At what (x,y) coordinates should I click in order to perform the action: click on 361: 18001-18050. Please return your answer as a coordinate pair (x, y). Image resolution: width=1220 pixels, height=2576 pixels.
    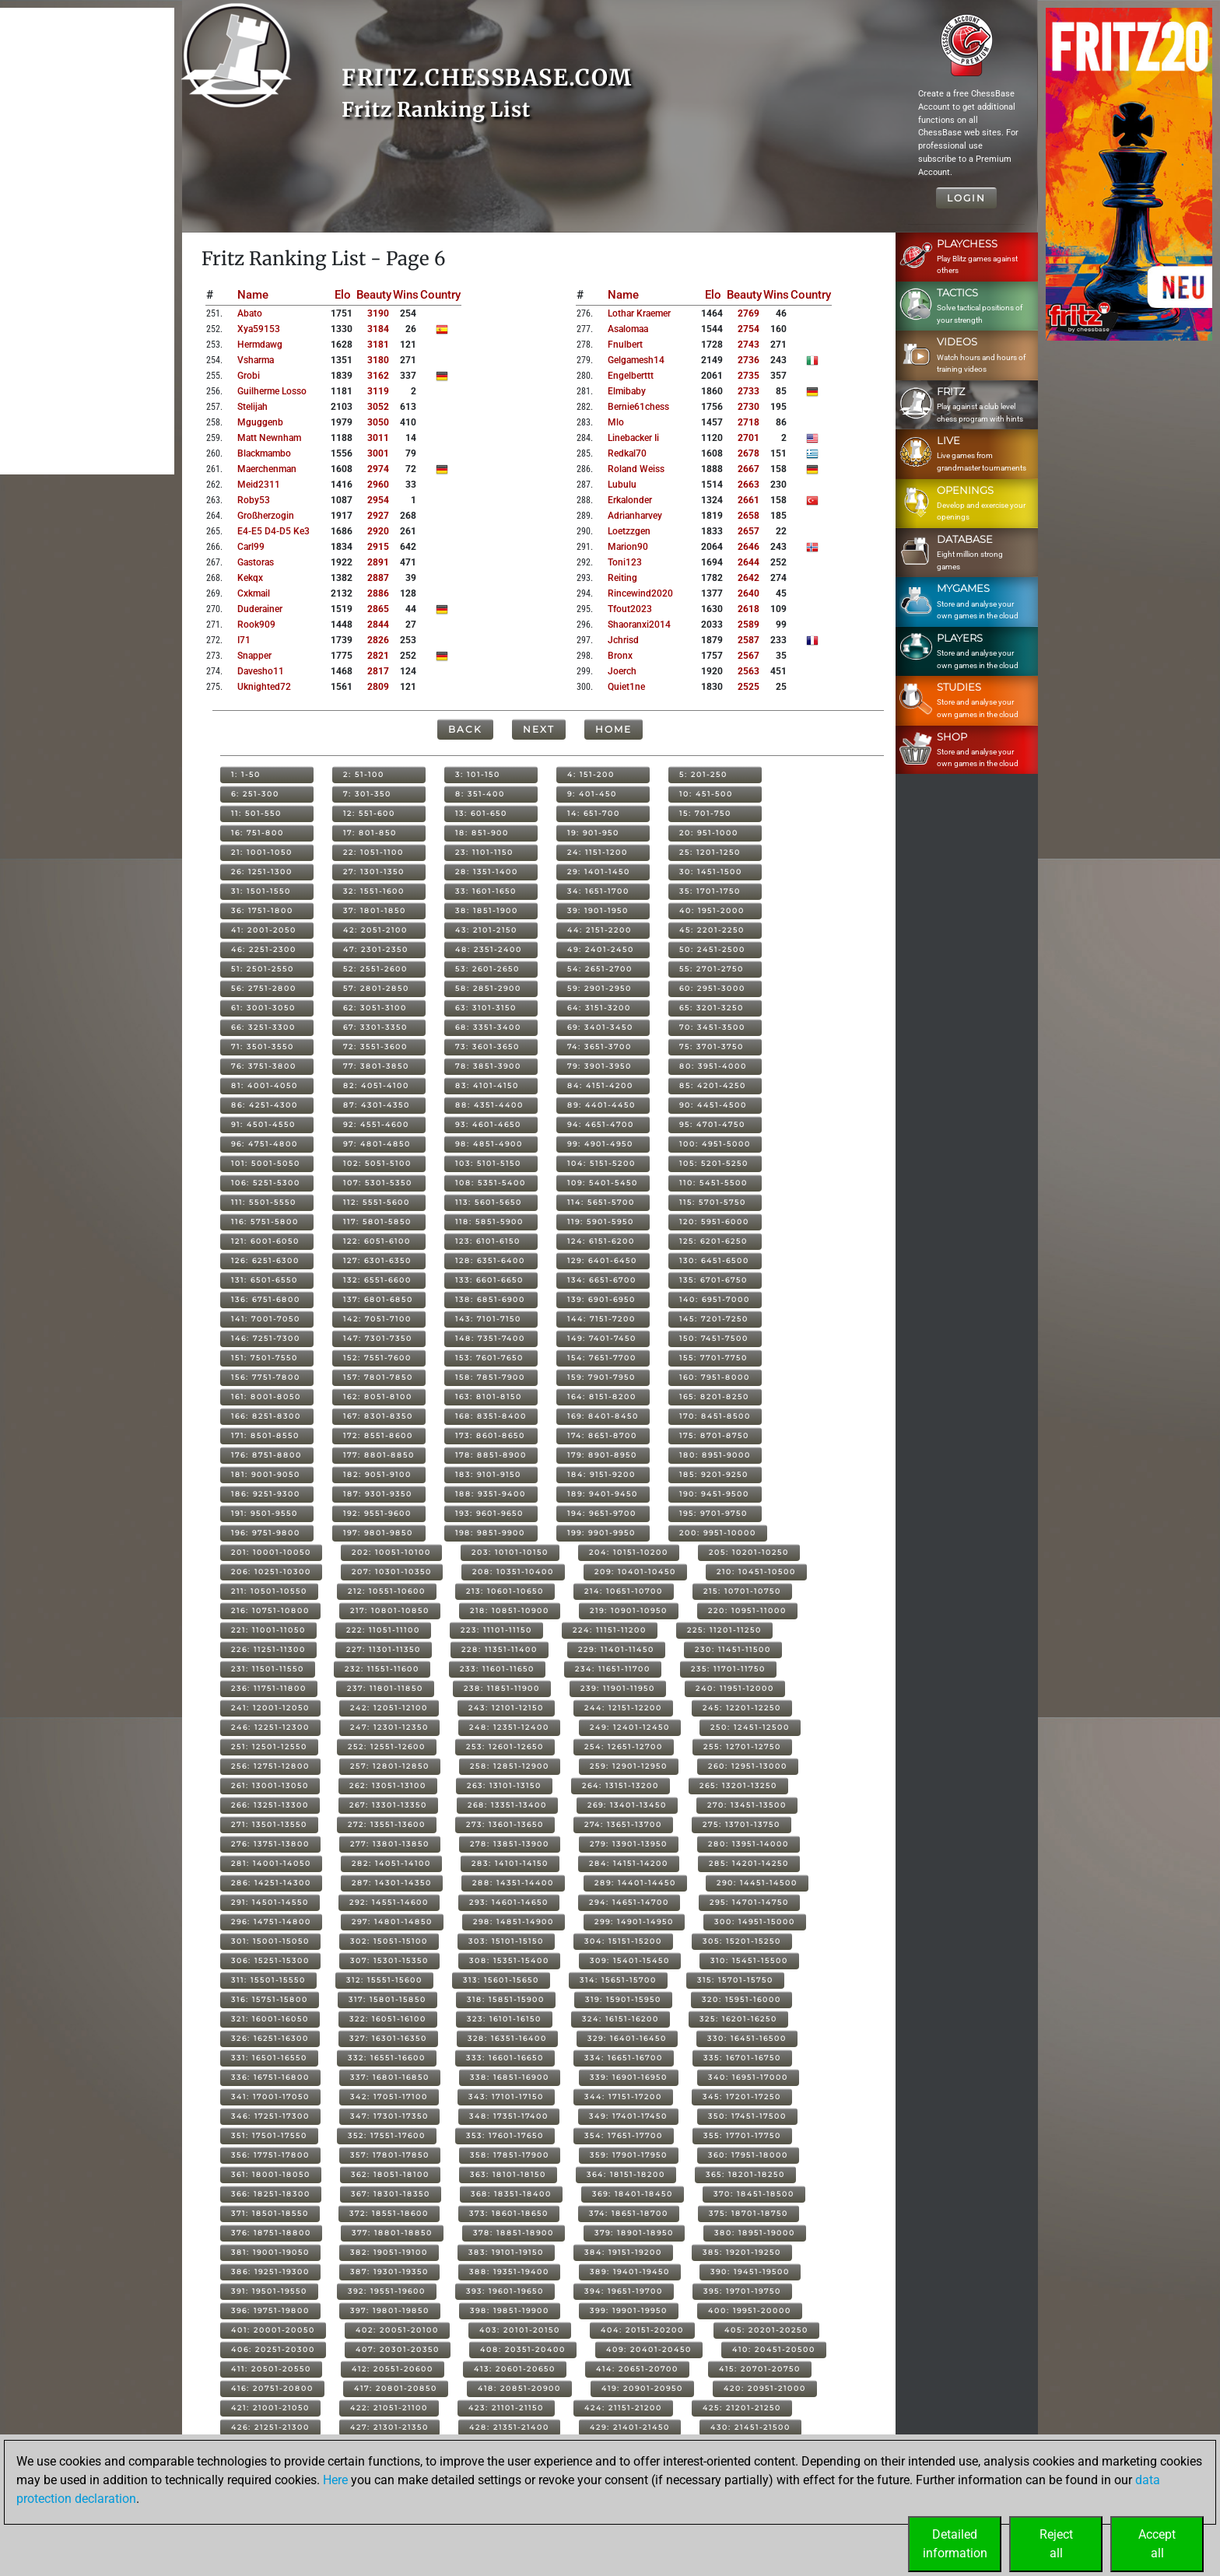
    Looking at the image, I should click on (270, 2174).